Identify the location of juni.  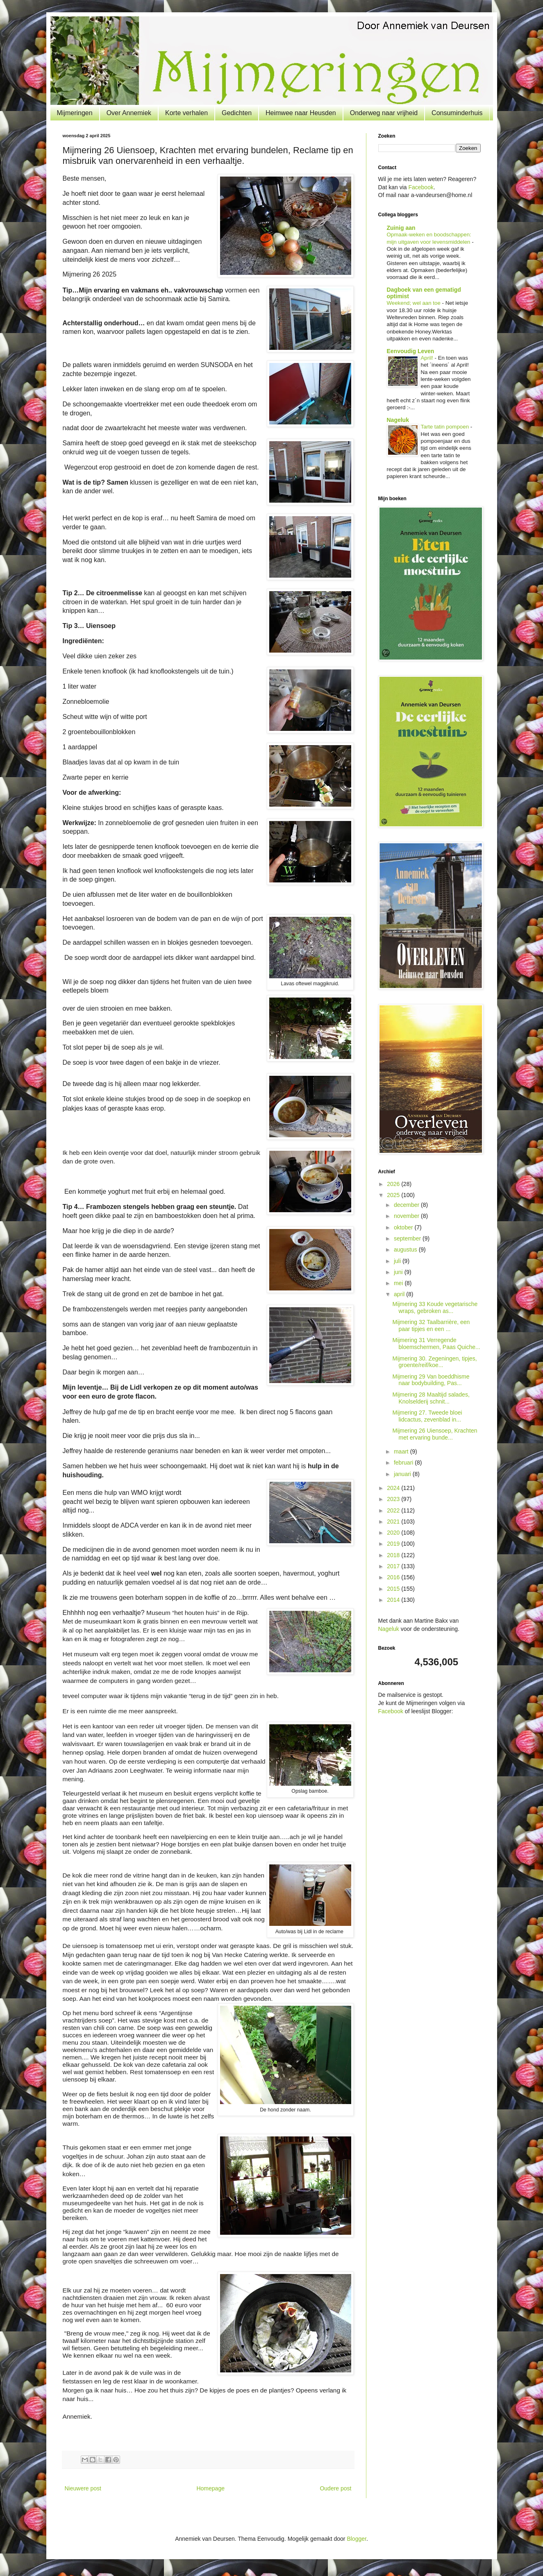
(399, 1272).